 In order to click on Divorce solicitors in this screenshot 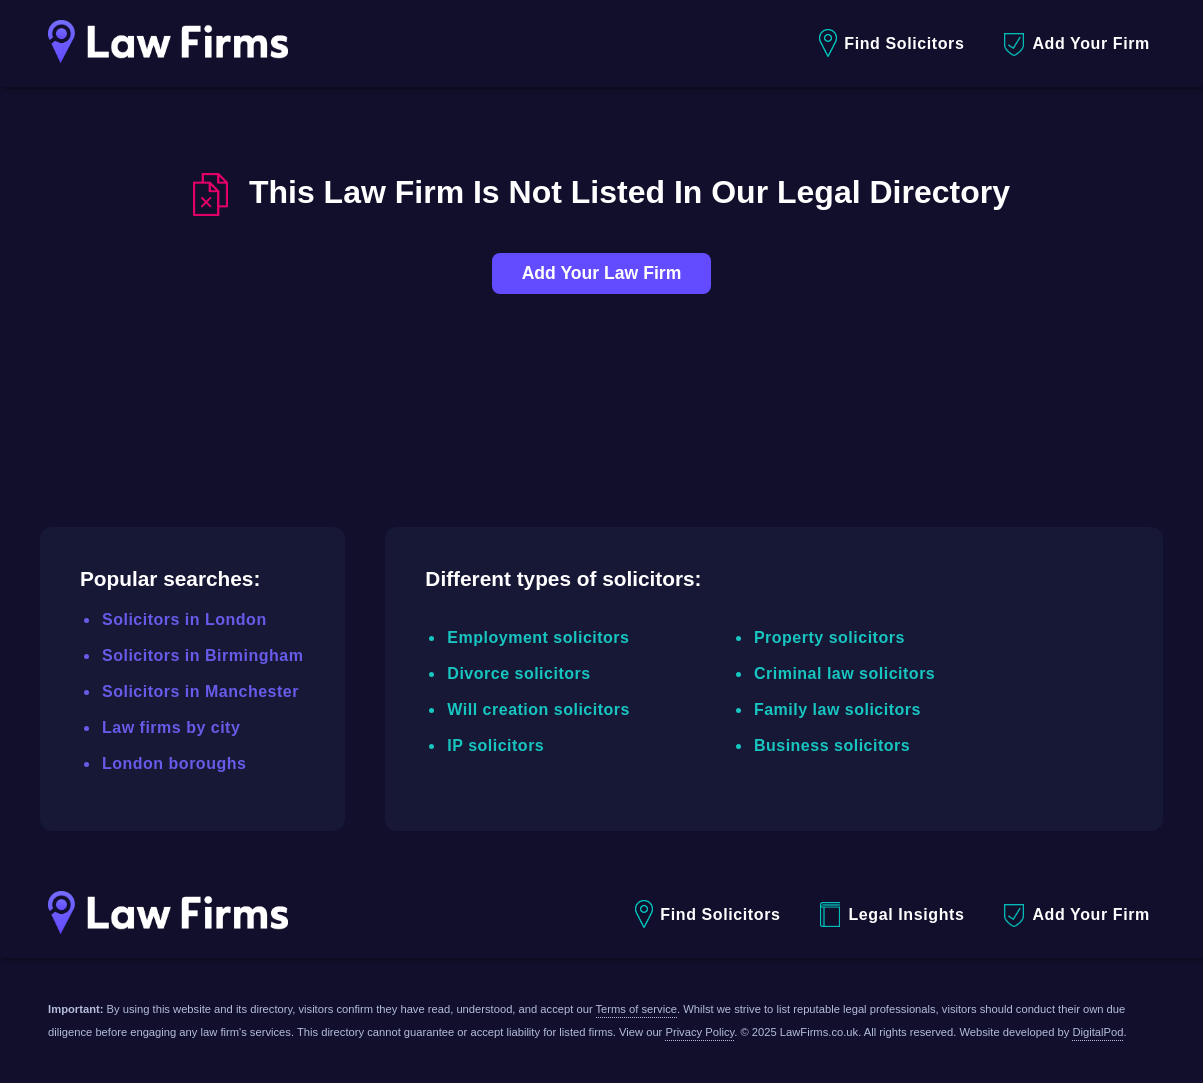, I will do `click(518, 673)`.